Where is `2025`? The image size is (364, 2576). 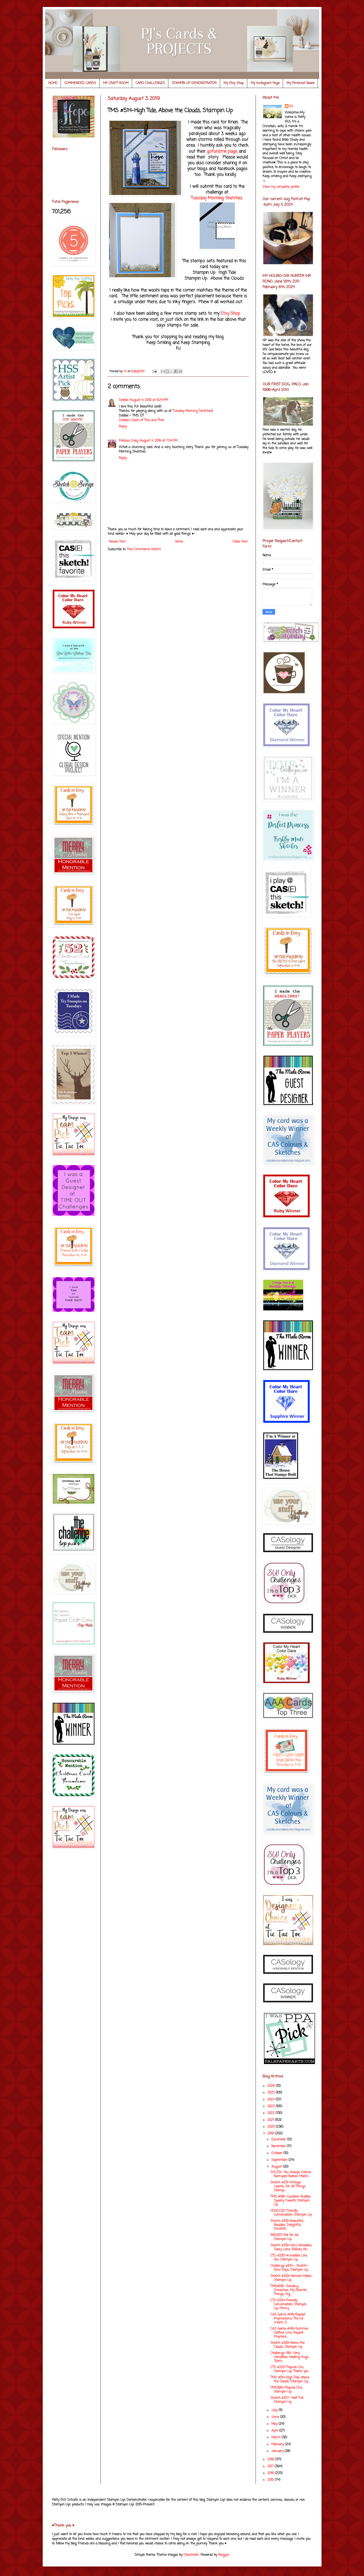
2025 is located at coordinates (271, 2092).